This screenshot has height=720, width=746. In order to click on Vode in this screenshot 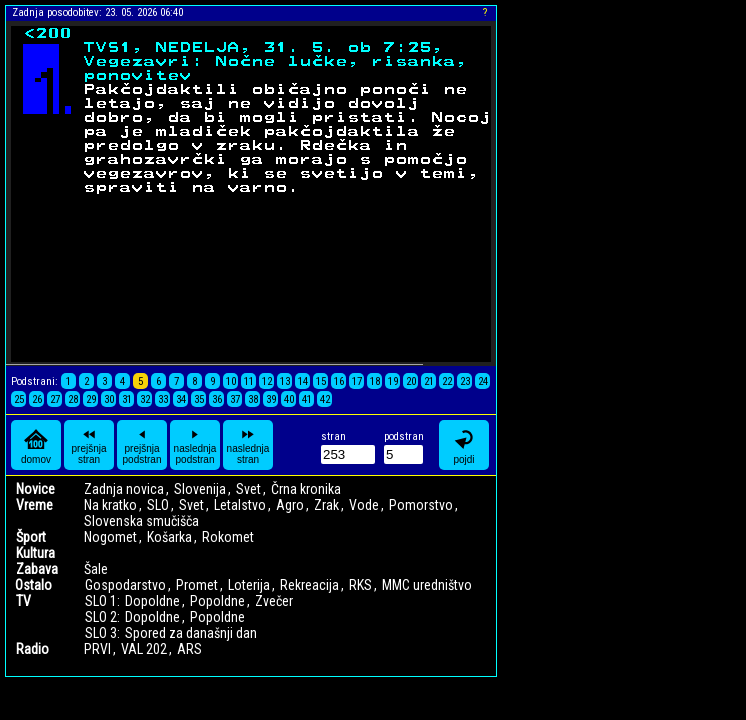, I will do `click(364, 505)`.